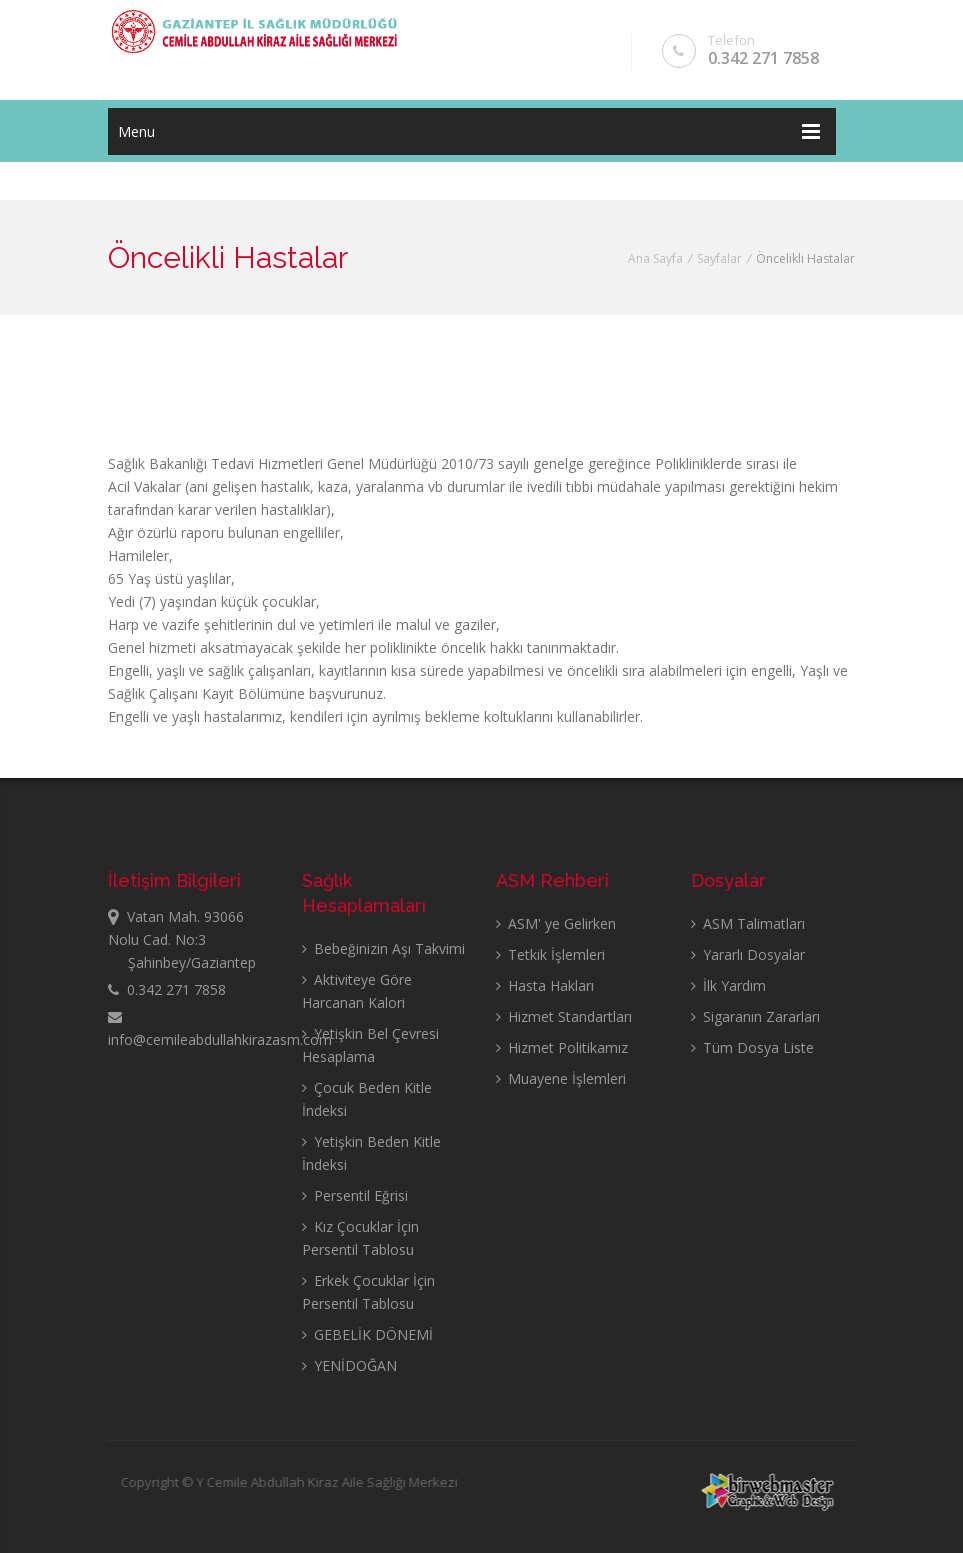 The image size is (963, 1553). What do you see at coordinates (355, 1195) in the screenshot?
I see `Persentil Eğrisi` at bounding box center [355, 1195].